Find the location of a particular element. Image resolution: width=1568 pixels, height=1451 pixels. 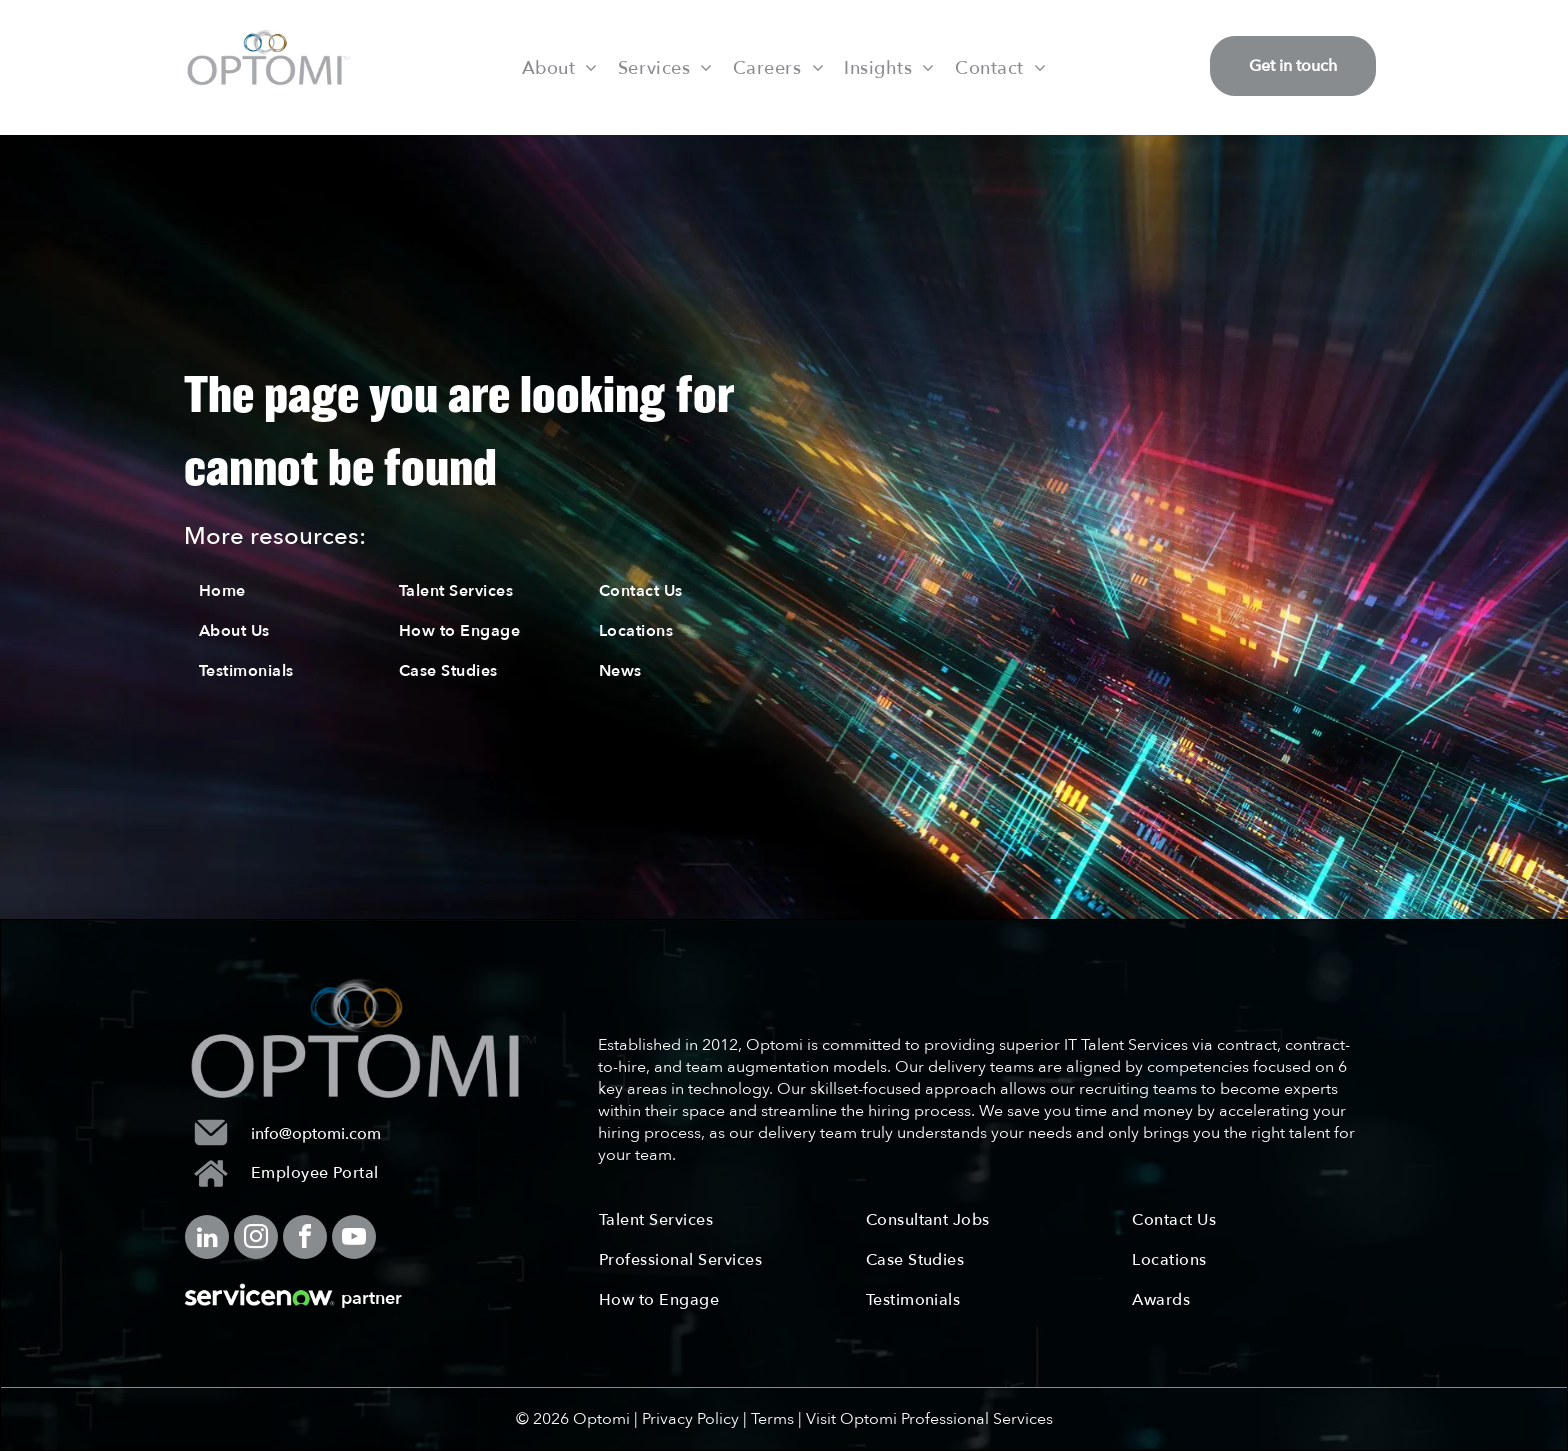

[facebook] is located at coordinates (305, 1239).